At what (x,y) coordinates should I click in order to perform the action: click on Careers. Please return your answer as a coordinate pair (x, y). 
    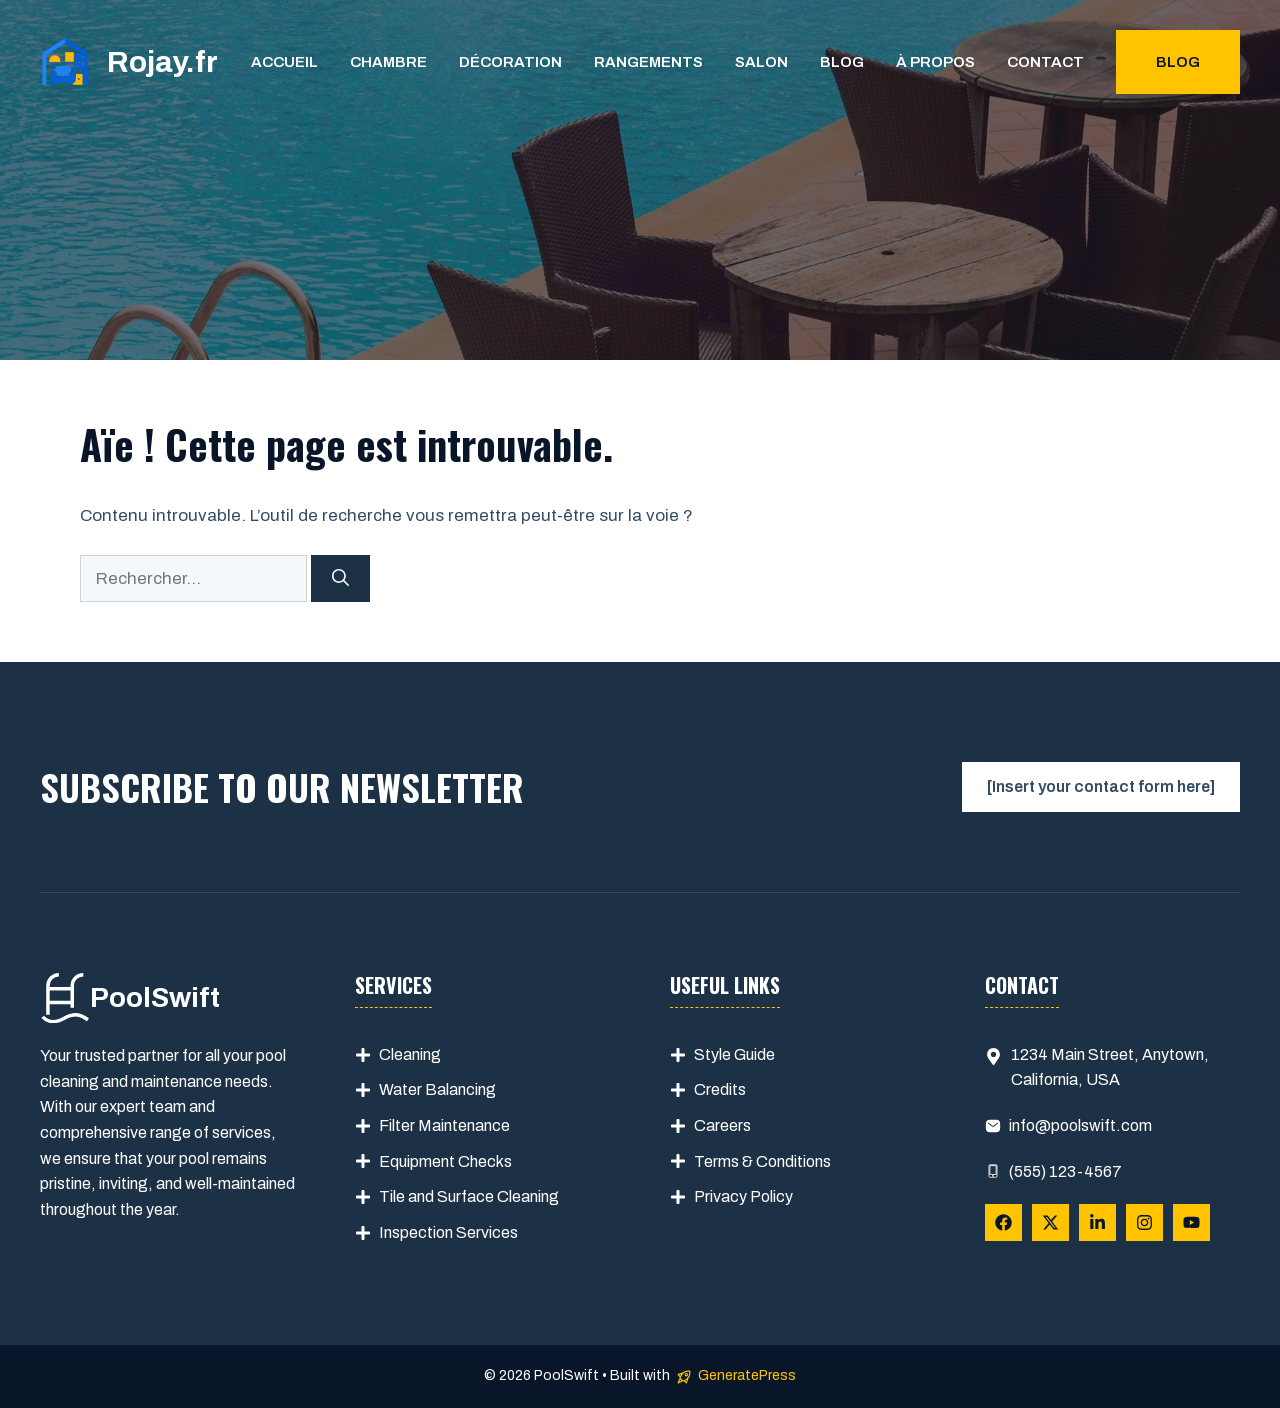
    Looking at the image, I should click on (722, 1125).